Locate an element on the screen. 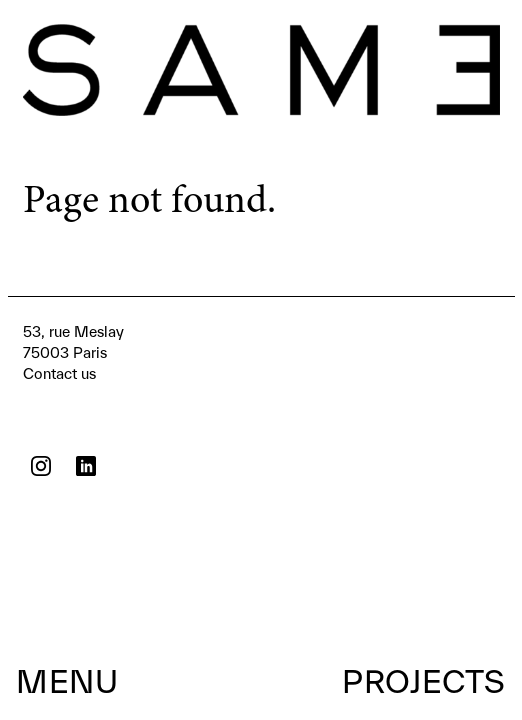 The height and width of the screenshot is (720, 522). Menu is located at coordinates (67, 681).